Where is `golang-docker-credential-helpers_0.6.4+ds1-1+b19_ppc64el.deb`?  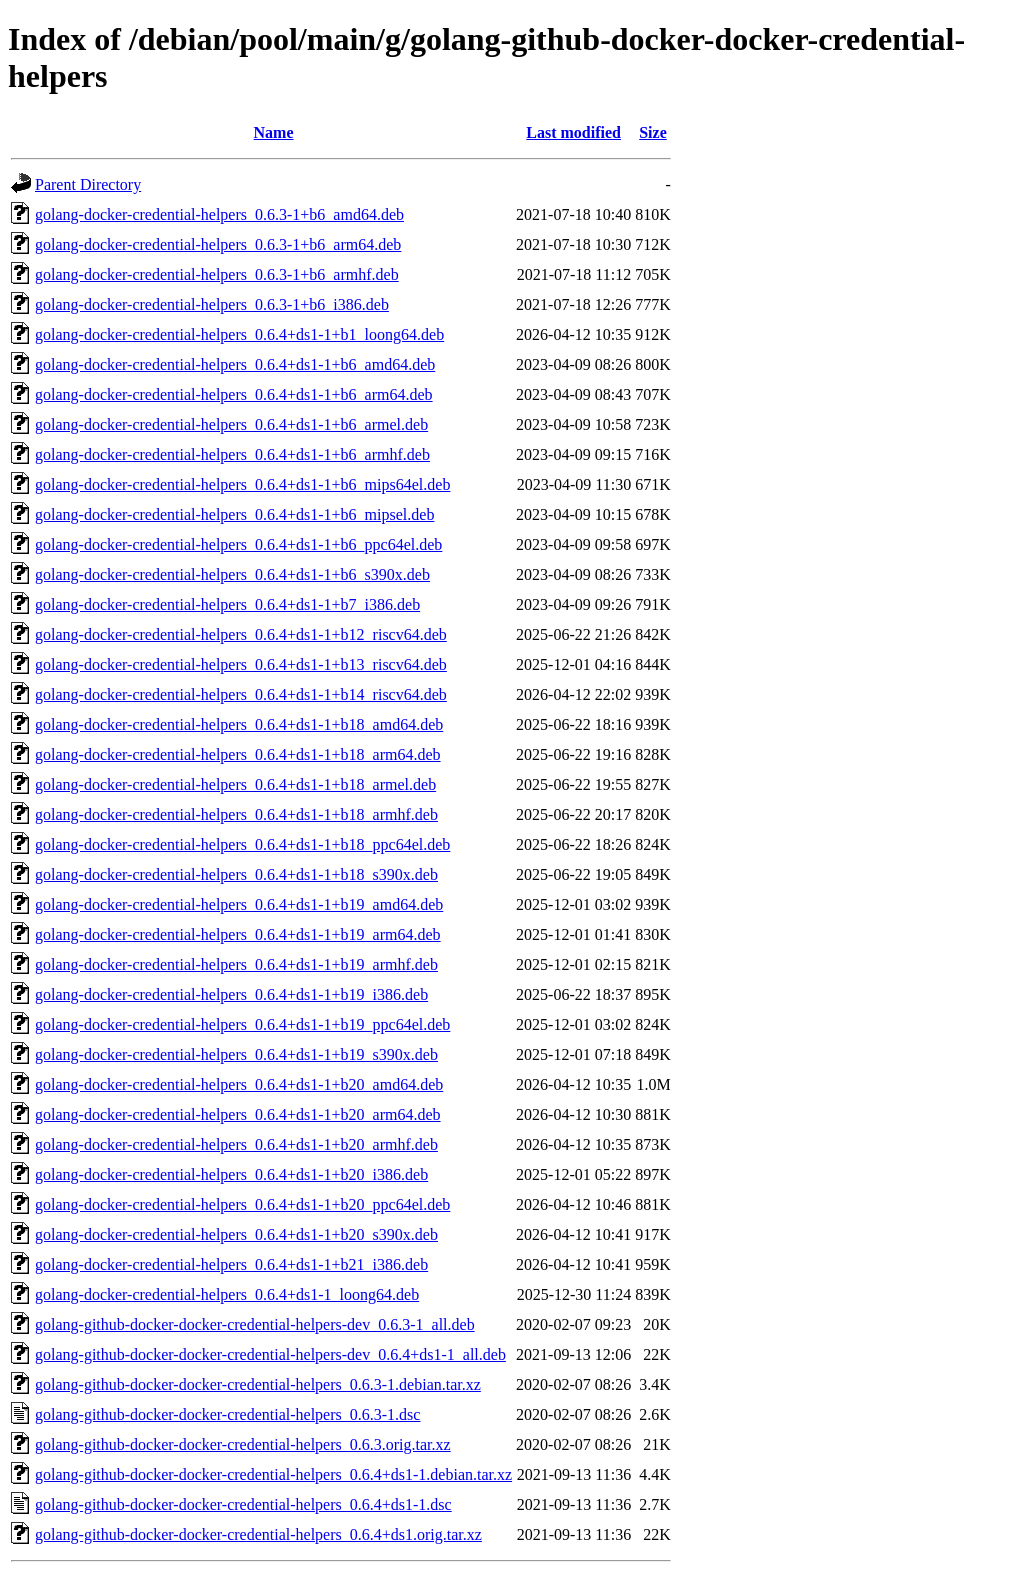
golang-docker-credential-helpers_0.6.4+ds1-1+b19_ppc64el.deb is located at coordinates (242, 1024).